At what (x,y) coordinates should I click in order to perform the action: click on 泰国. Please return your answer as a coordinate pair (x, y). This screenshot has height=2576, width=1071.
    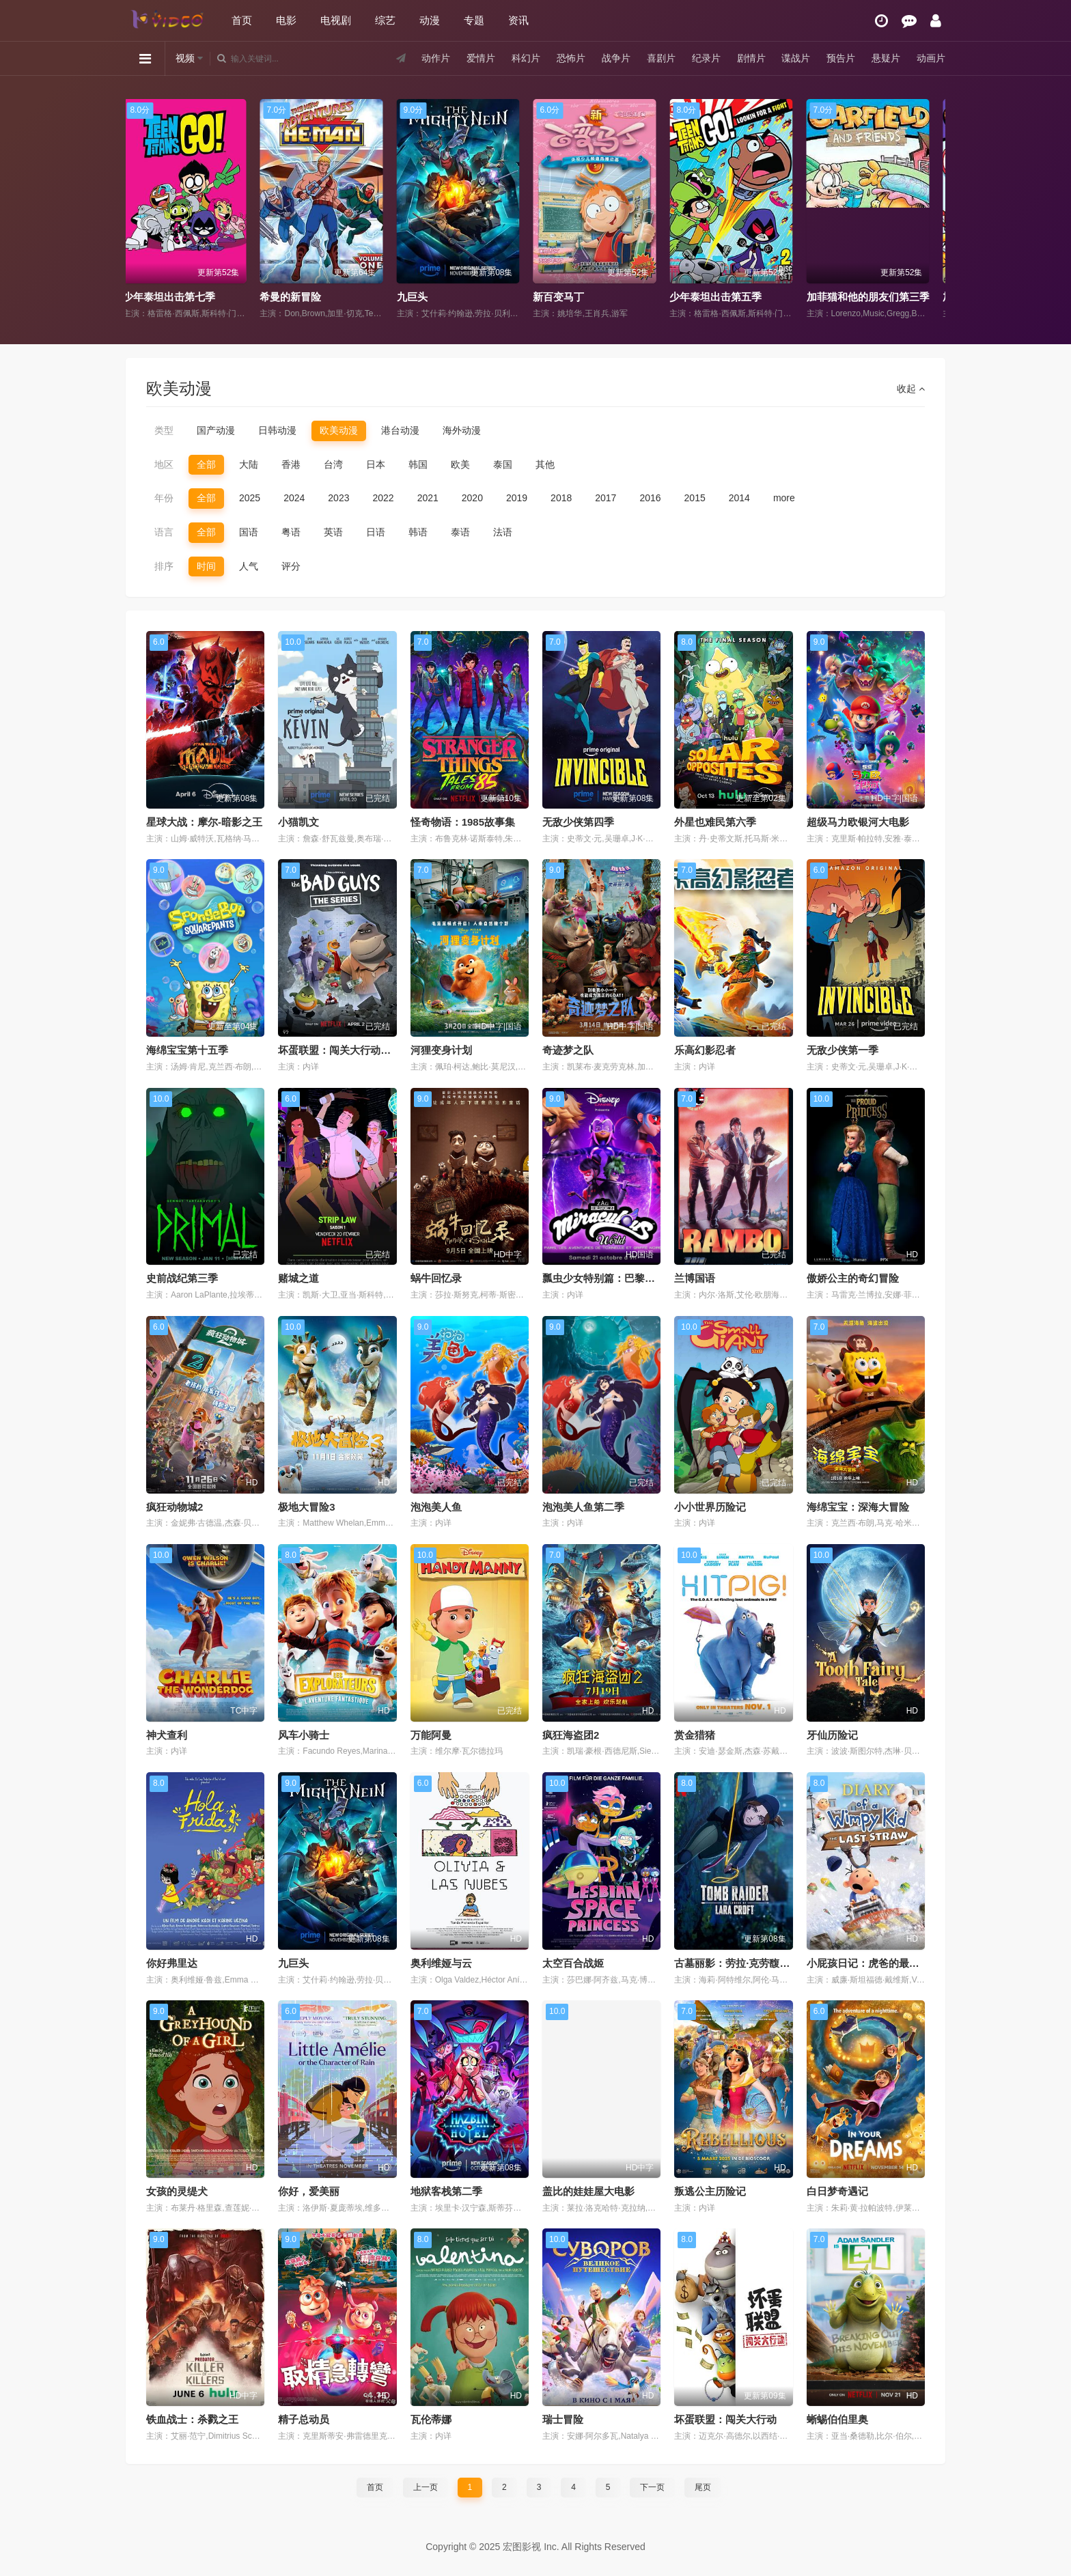
    Looking at the image, I should click on (502, 464).